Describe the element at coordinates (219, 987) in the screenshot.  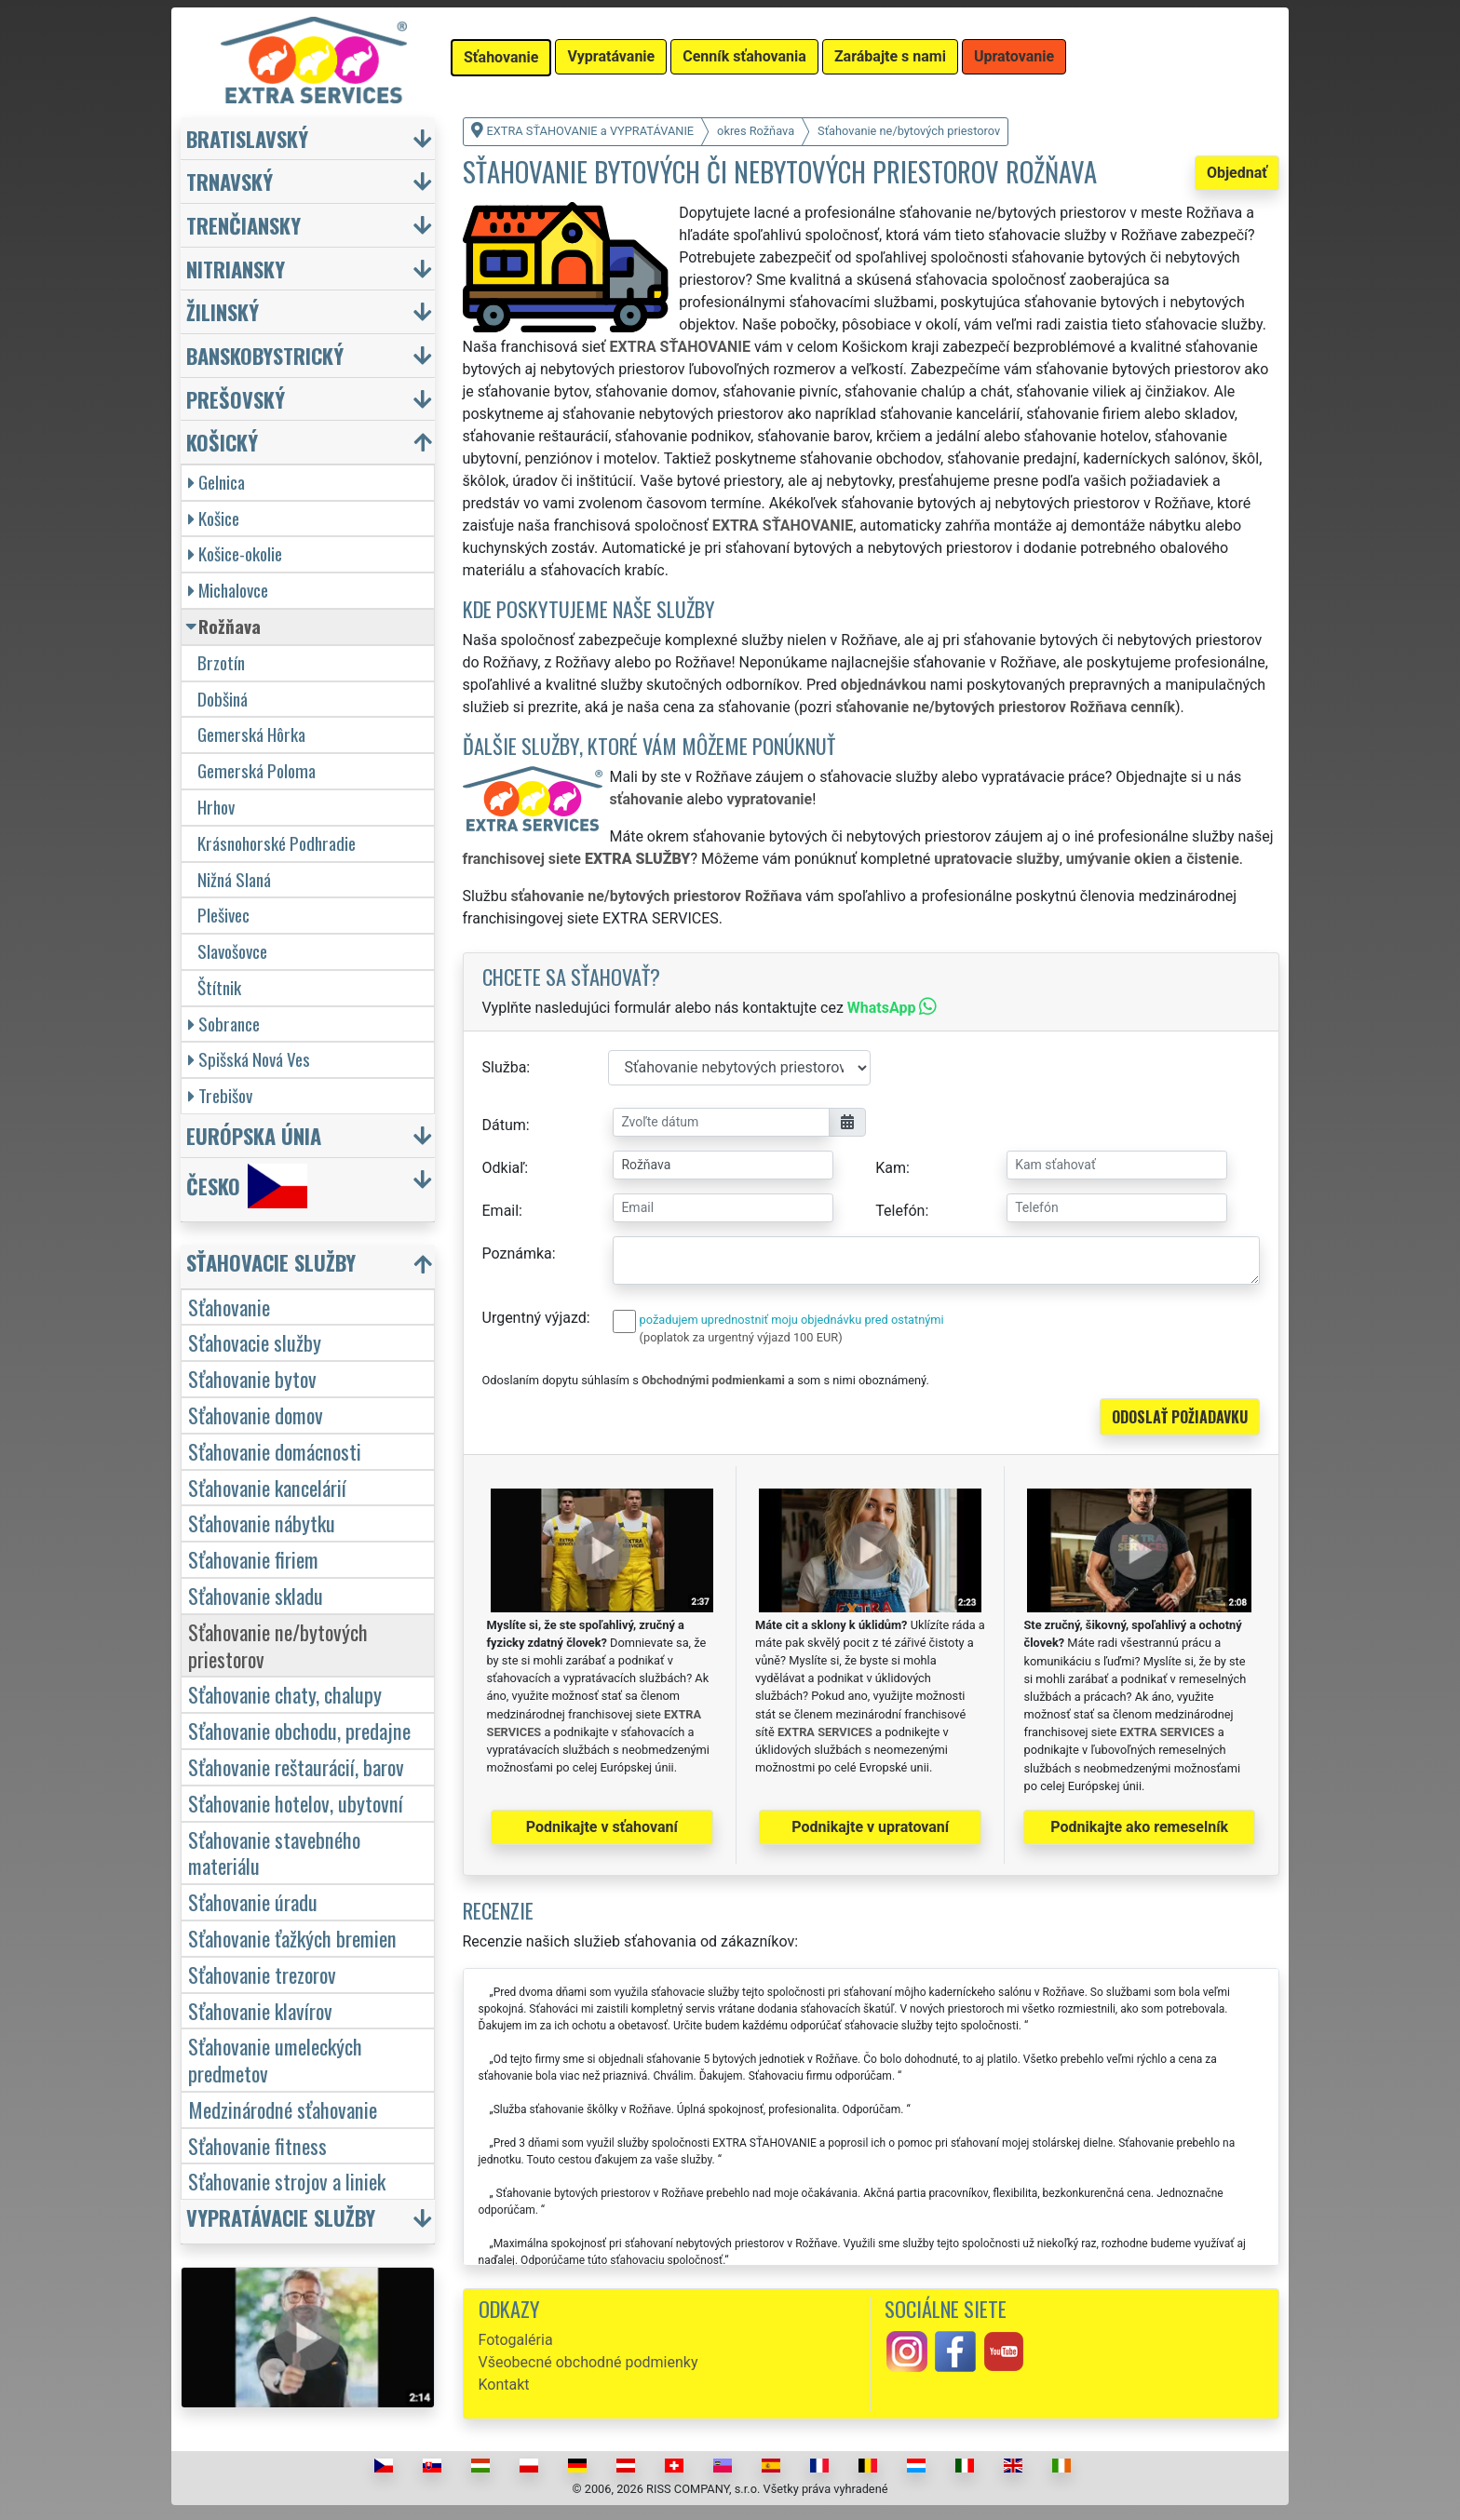
I see `Štítnik` at that location.